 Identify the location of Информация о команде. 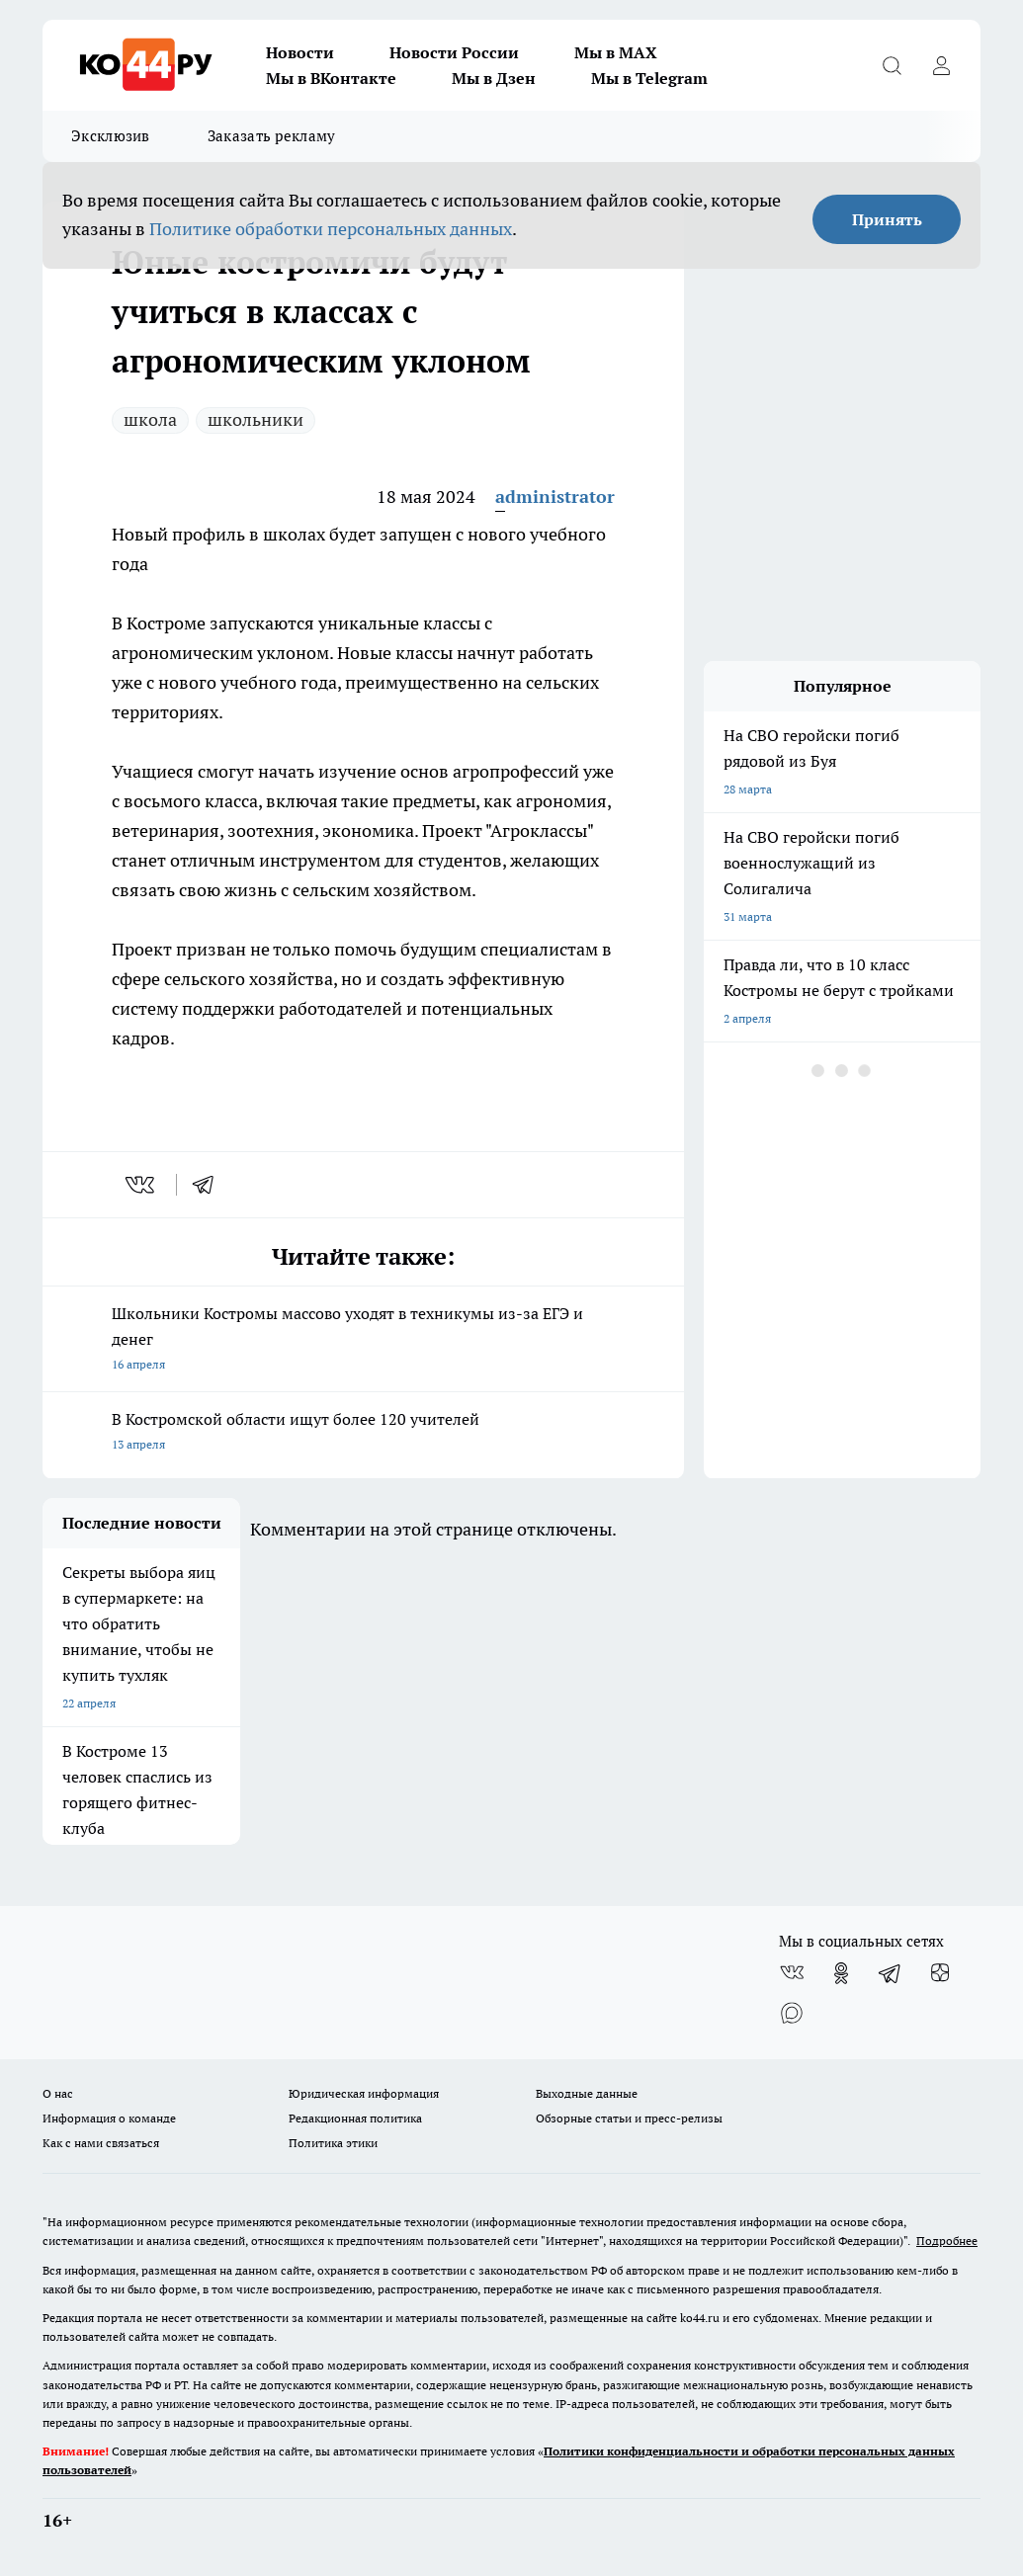
(109, 2118).